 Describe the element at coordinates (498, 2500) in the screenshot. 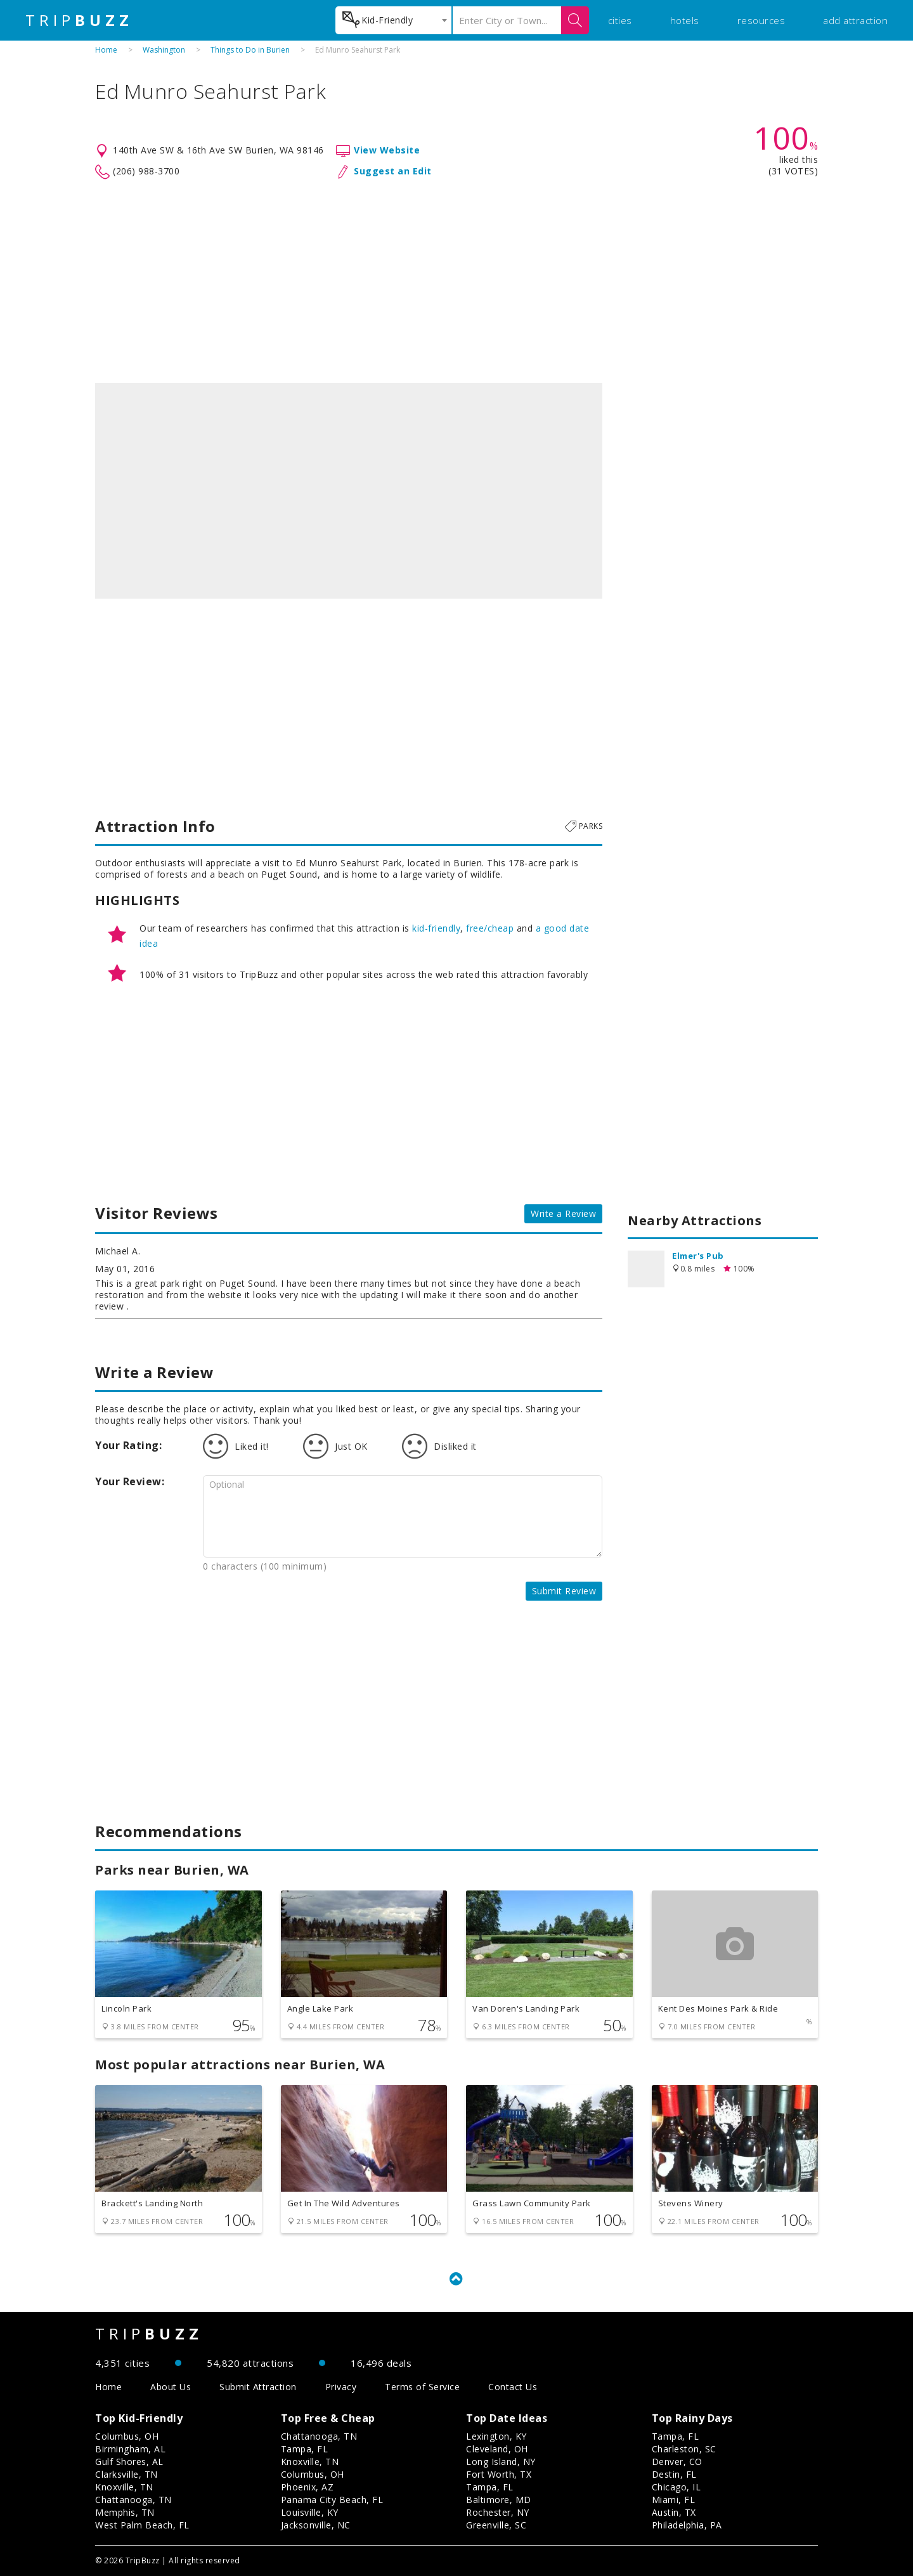

I see `Baltimore, MD` at that location.